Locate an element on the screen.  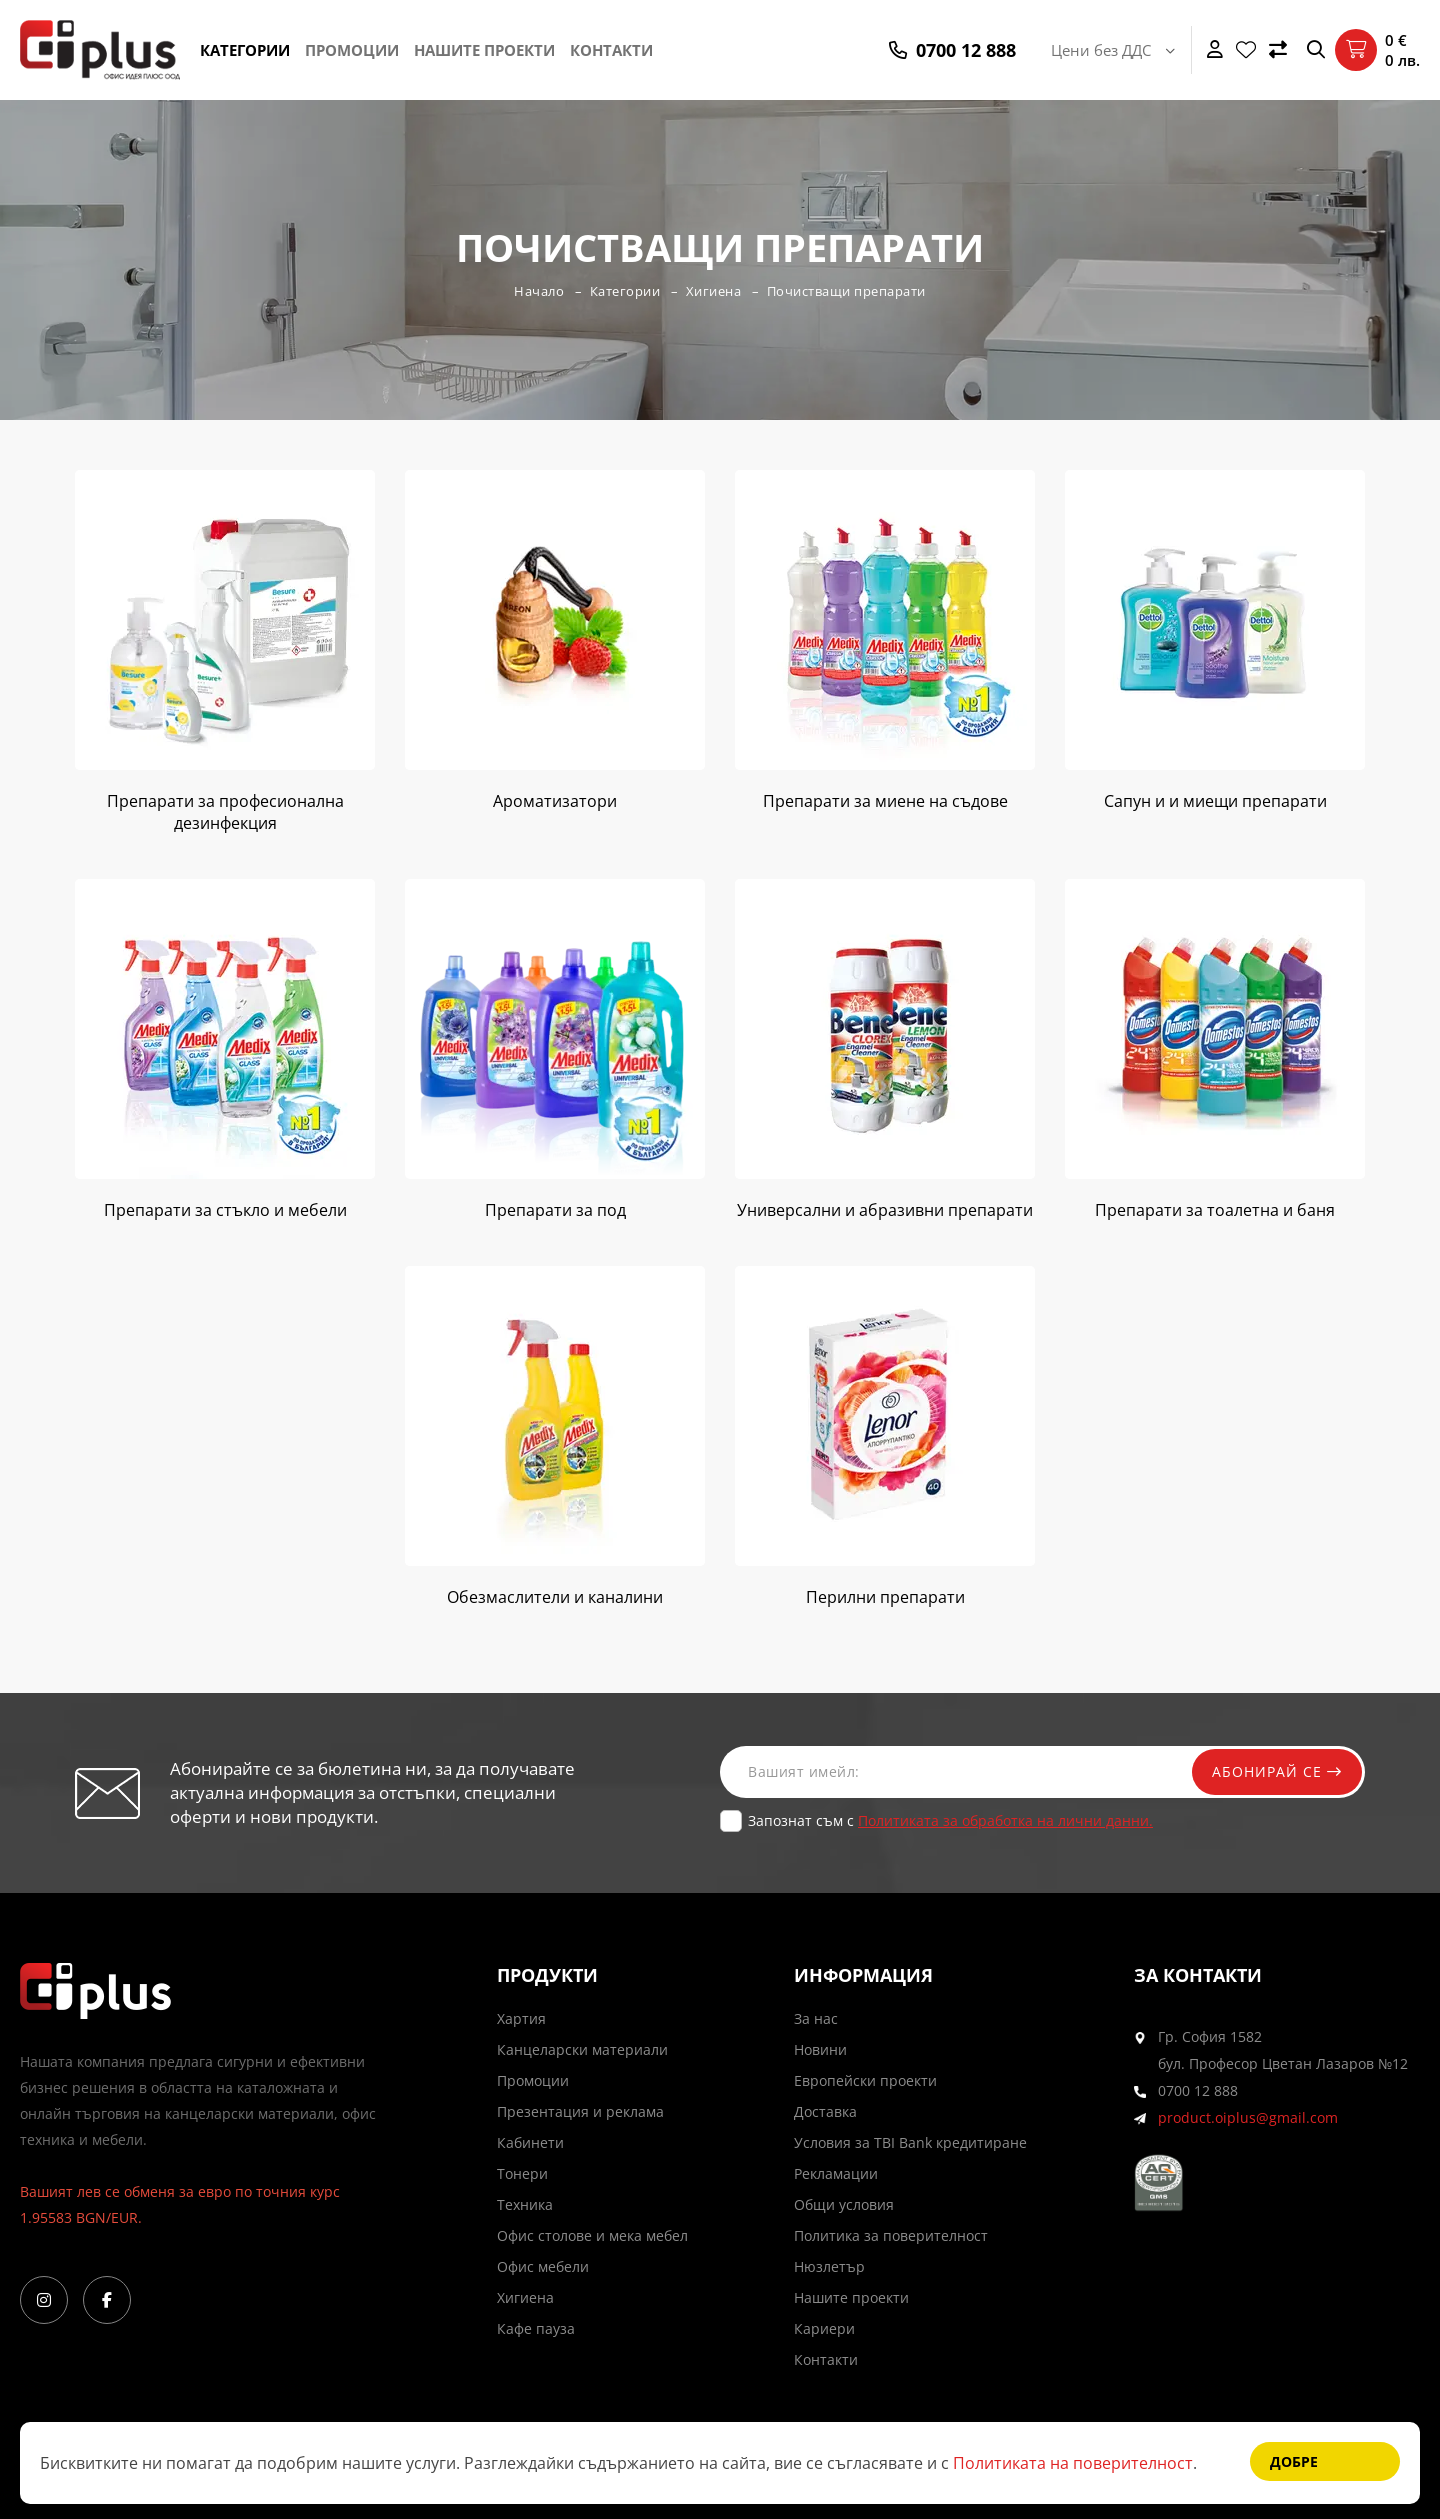
Хигиена is located at coordinates (714, 291).